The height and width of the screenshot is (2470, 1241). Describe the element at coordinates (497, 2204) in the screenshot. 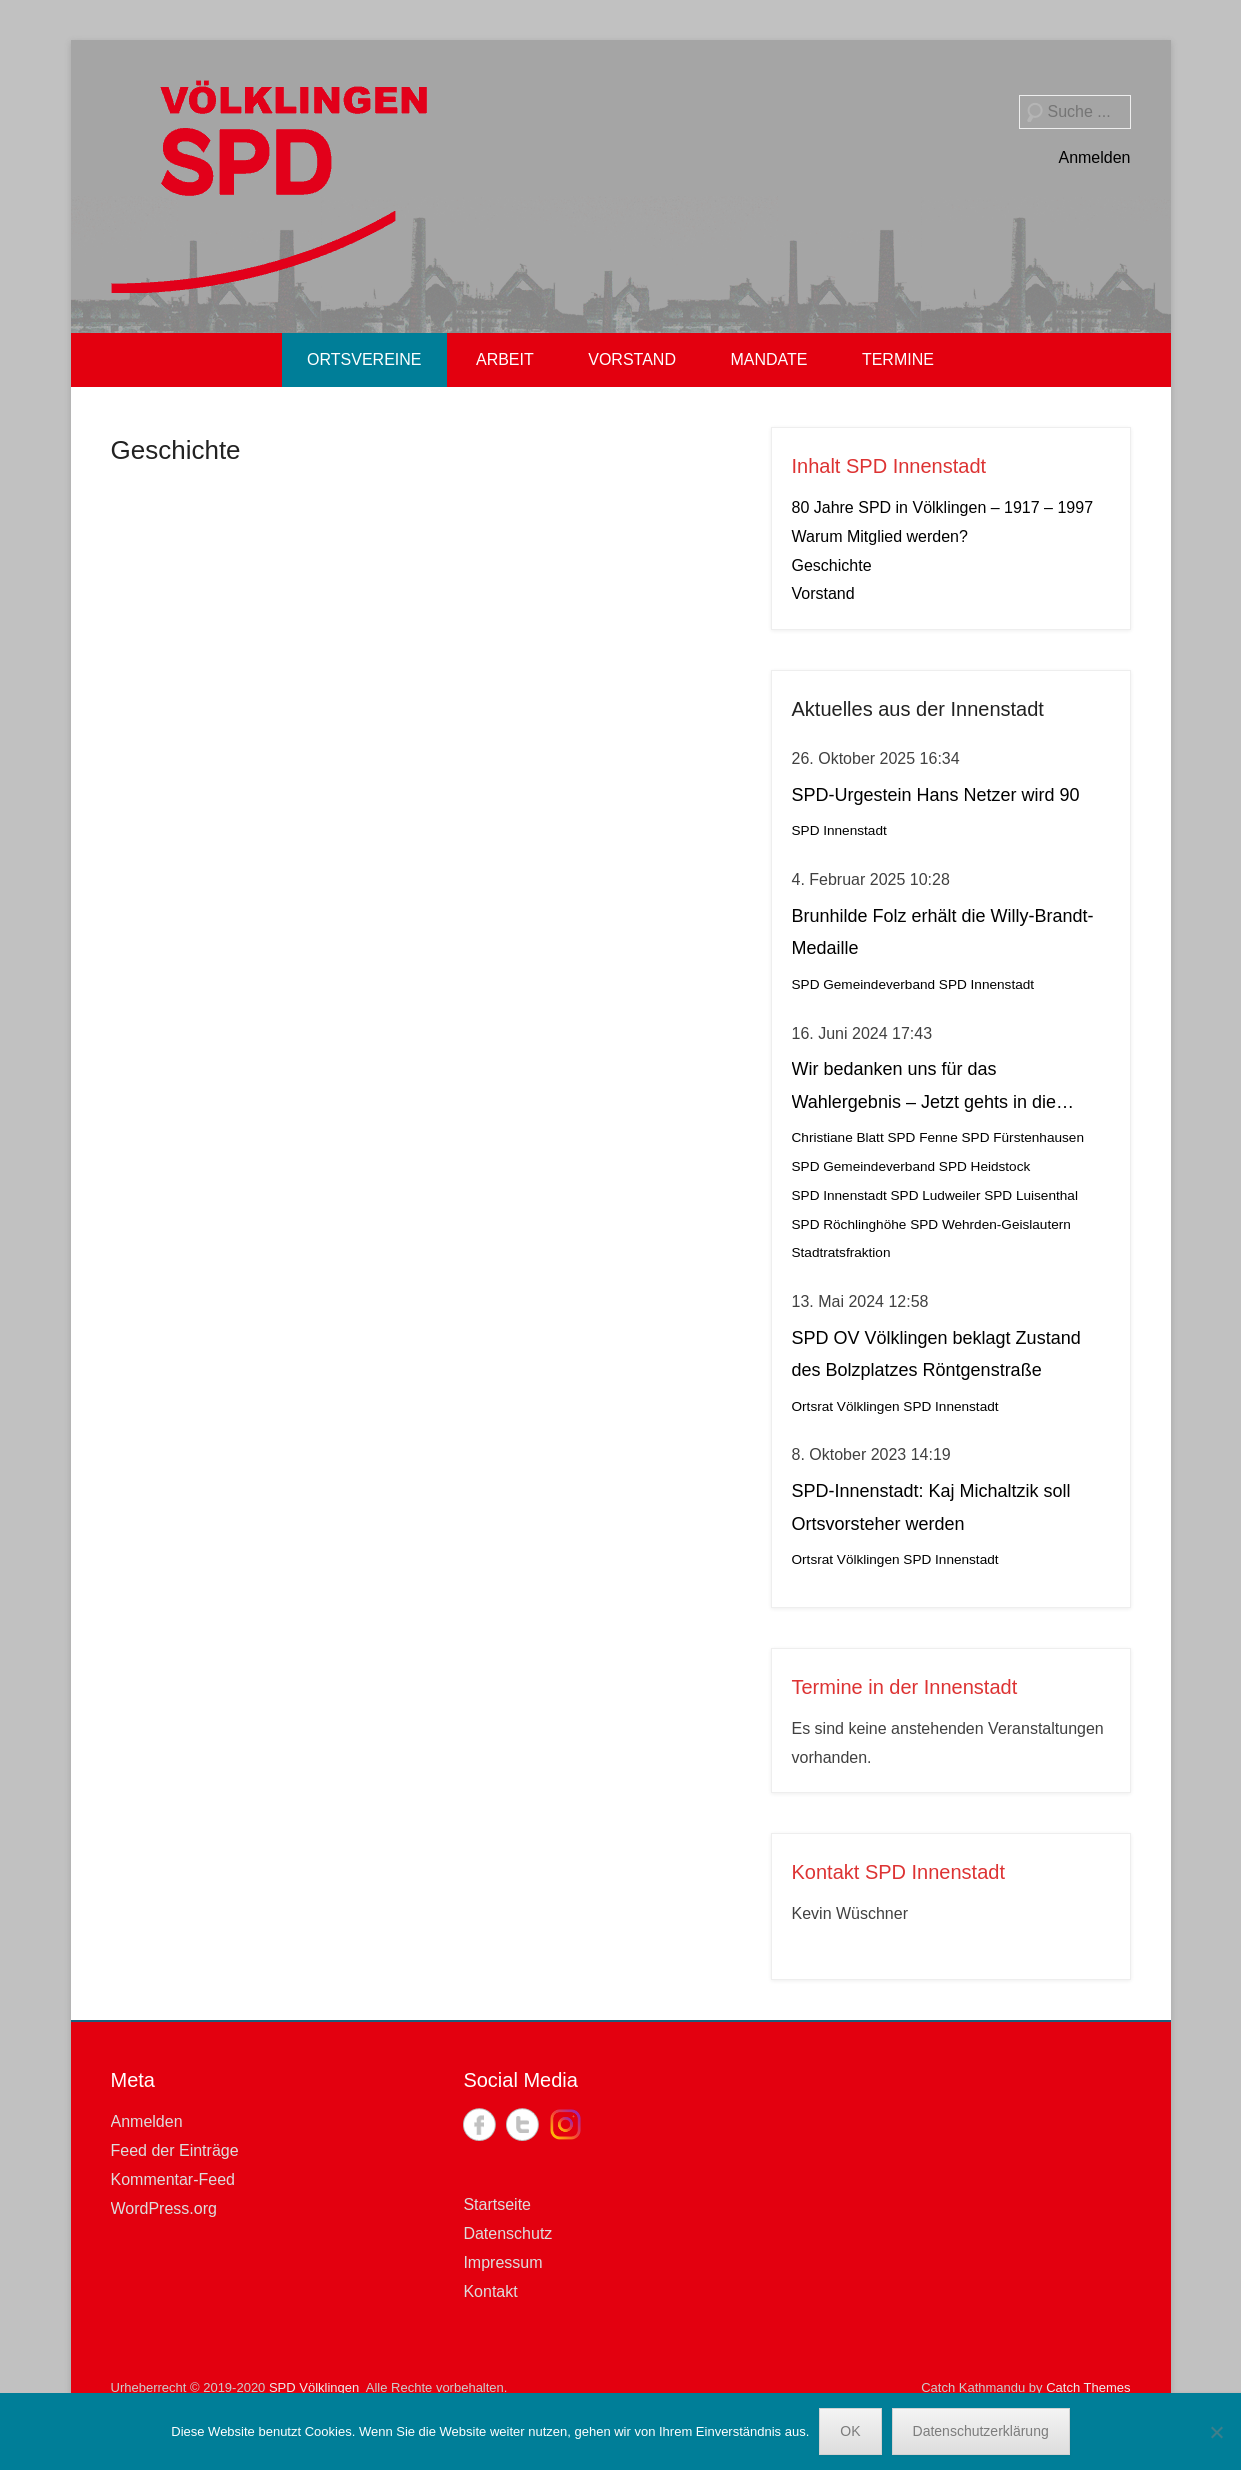

I see `Startseite` at that location.